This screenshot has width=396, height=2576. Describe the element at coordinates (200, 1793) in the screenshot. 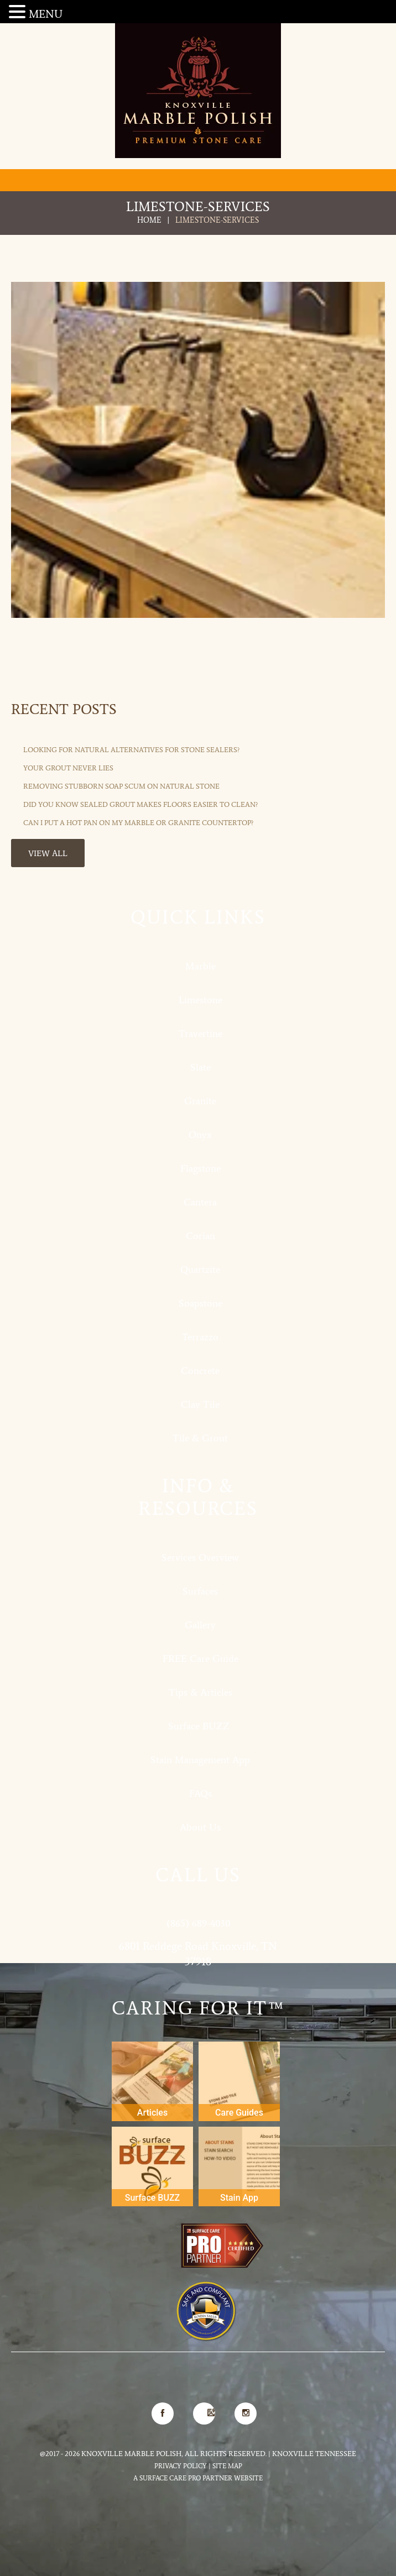

I see `FAQs` at that location.